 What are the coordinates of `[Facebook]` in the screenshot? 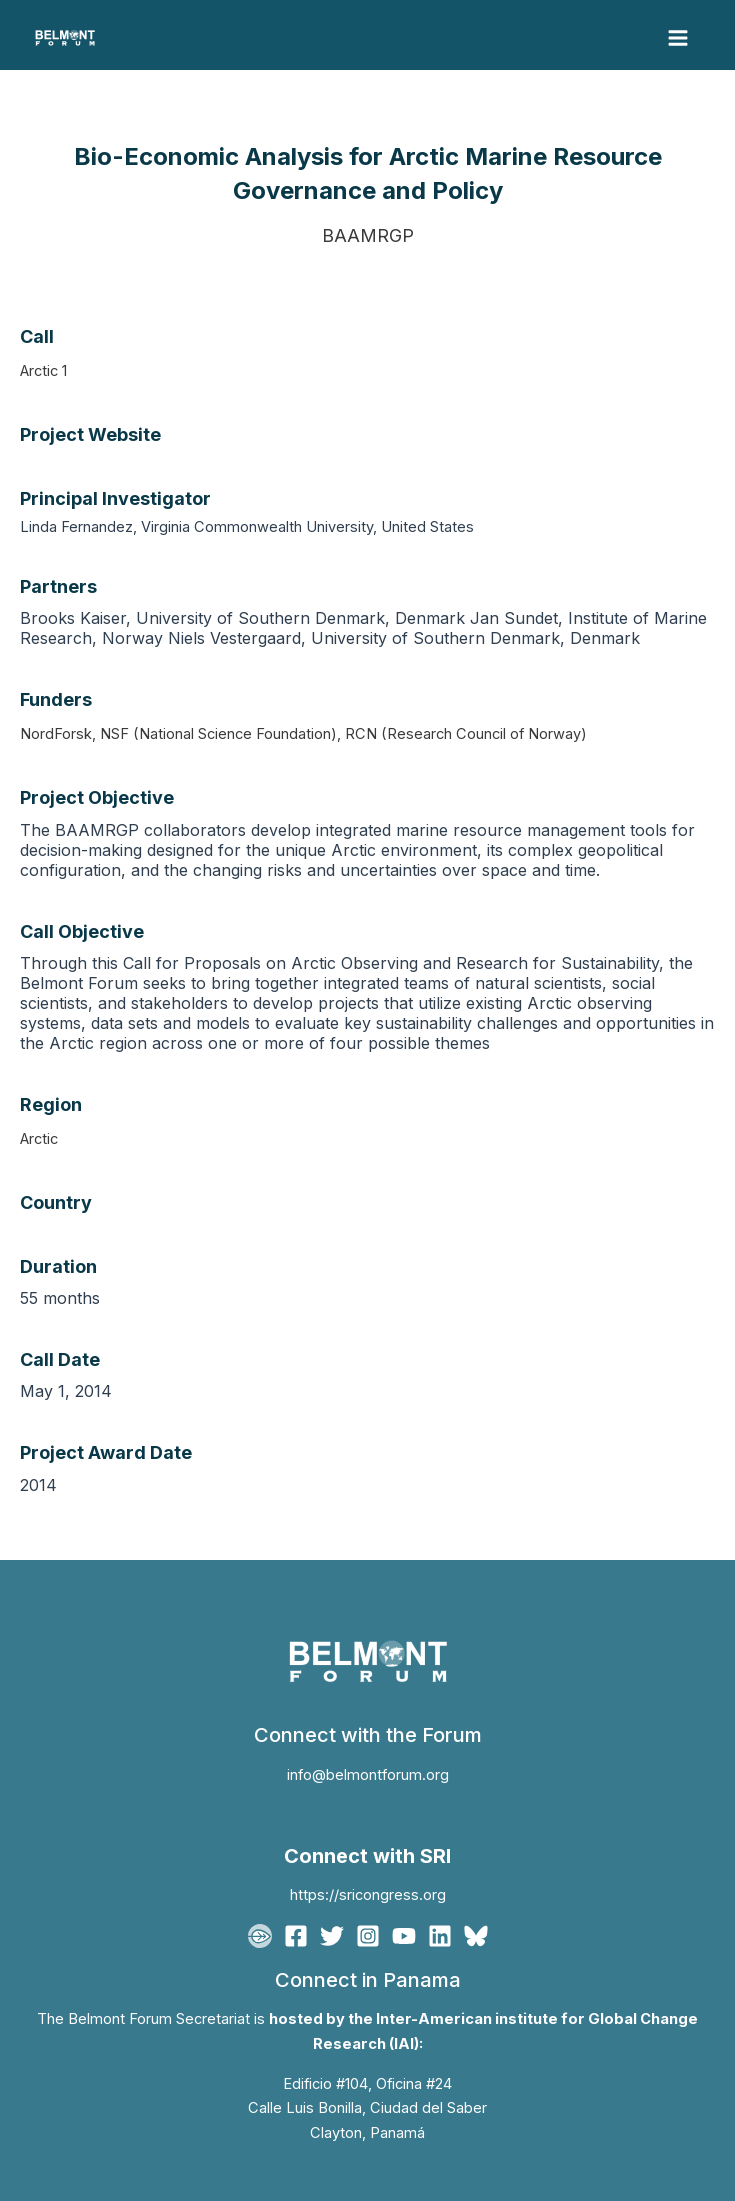 It's located at (296, 1936).